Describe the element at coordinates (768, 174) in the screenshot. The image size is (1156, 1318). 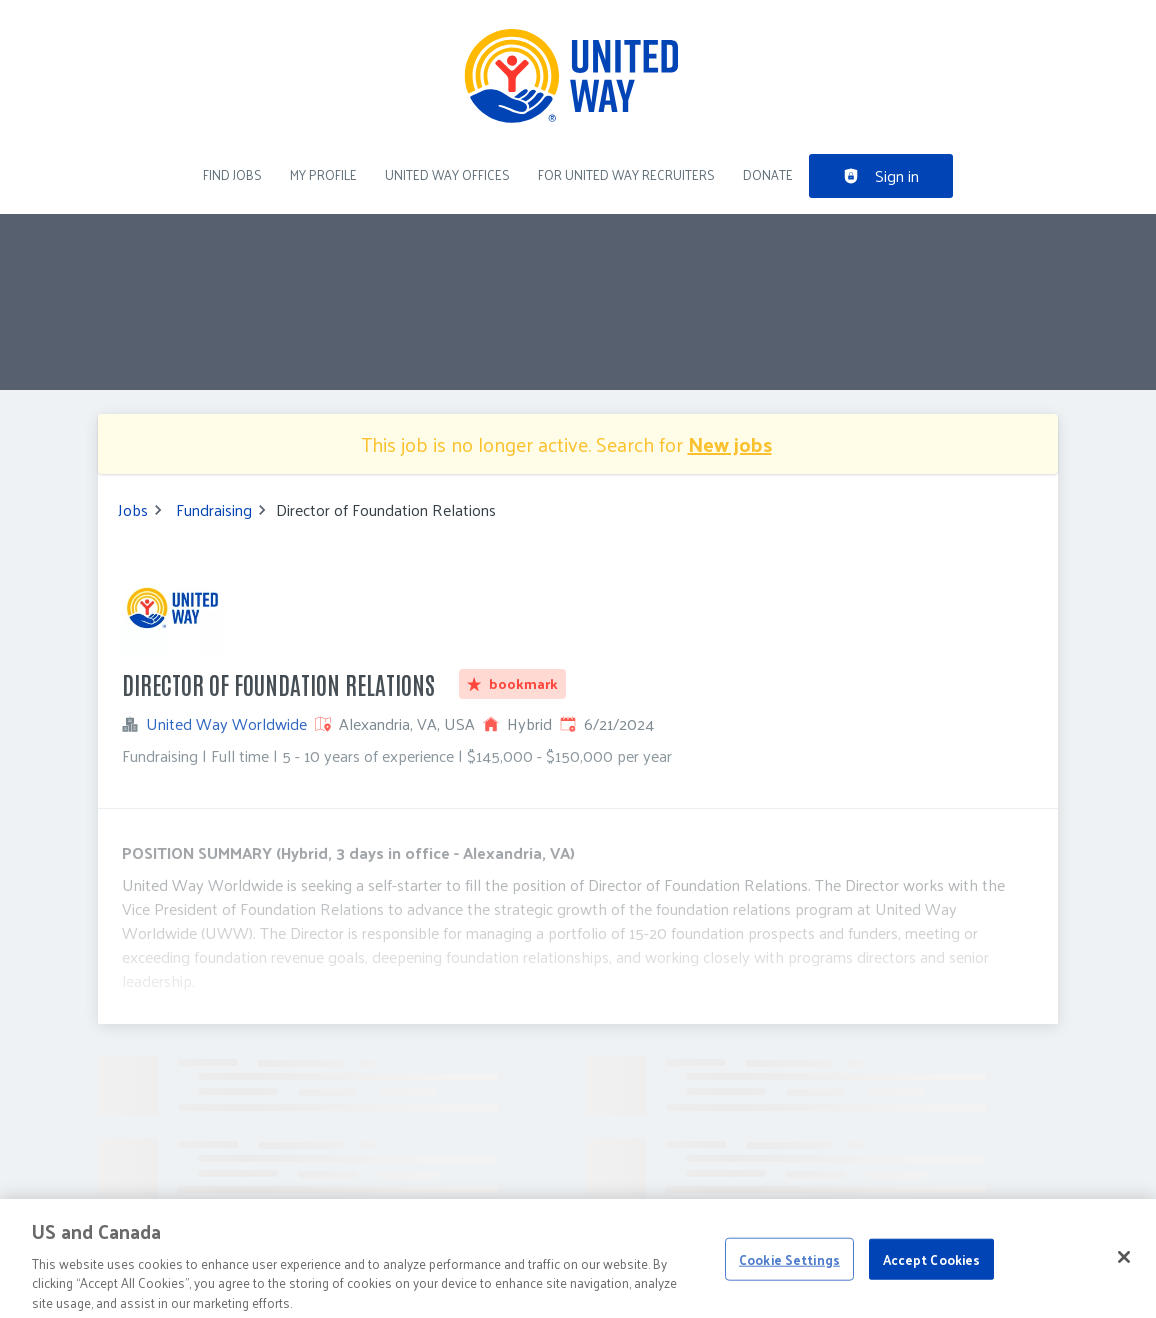
I see `DONATE` at that location.